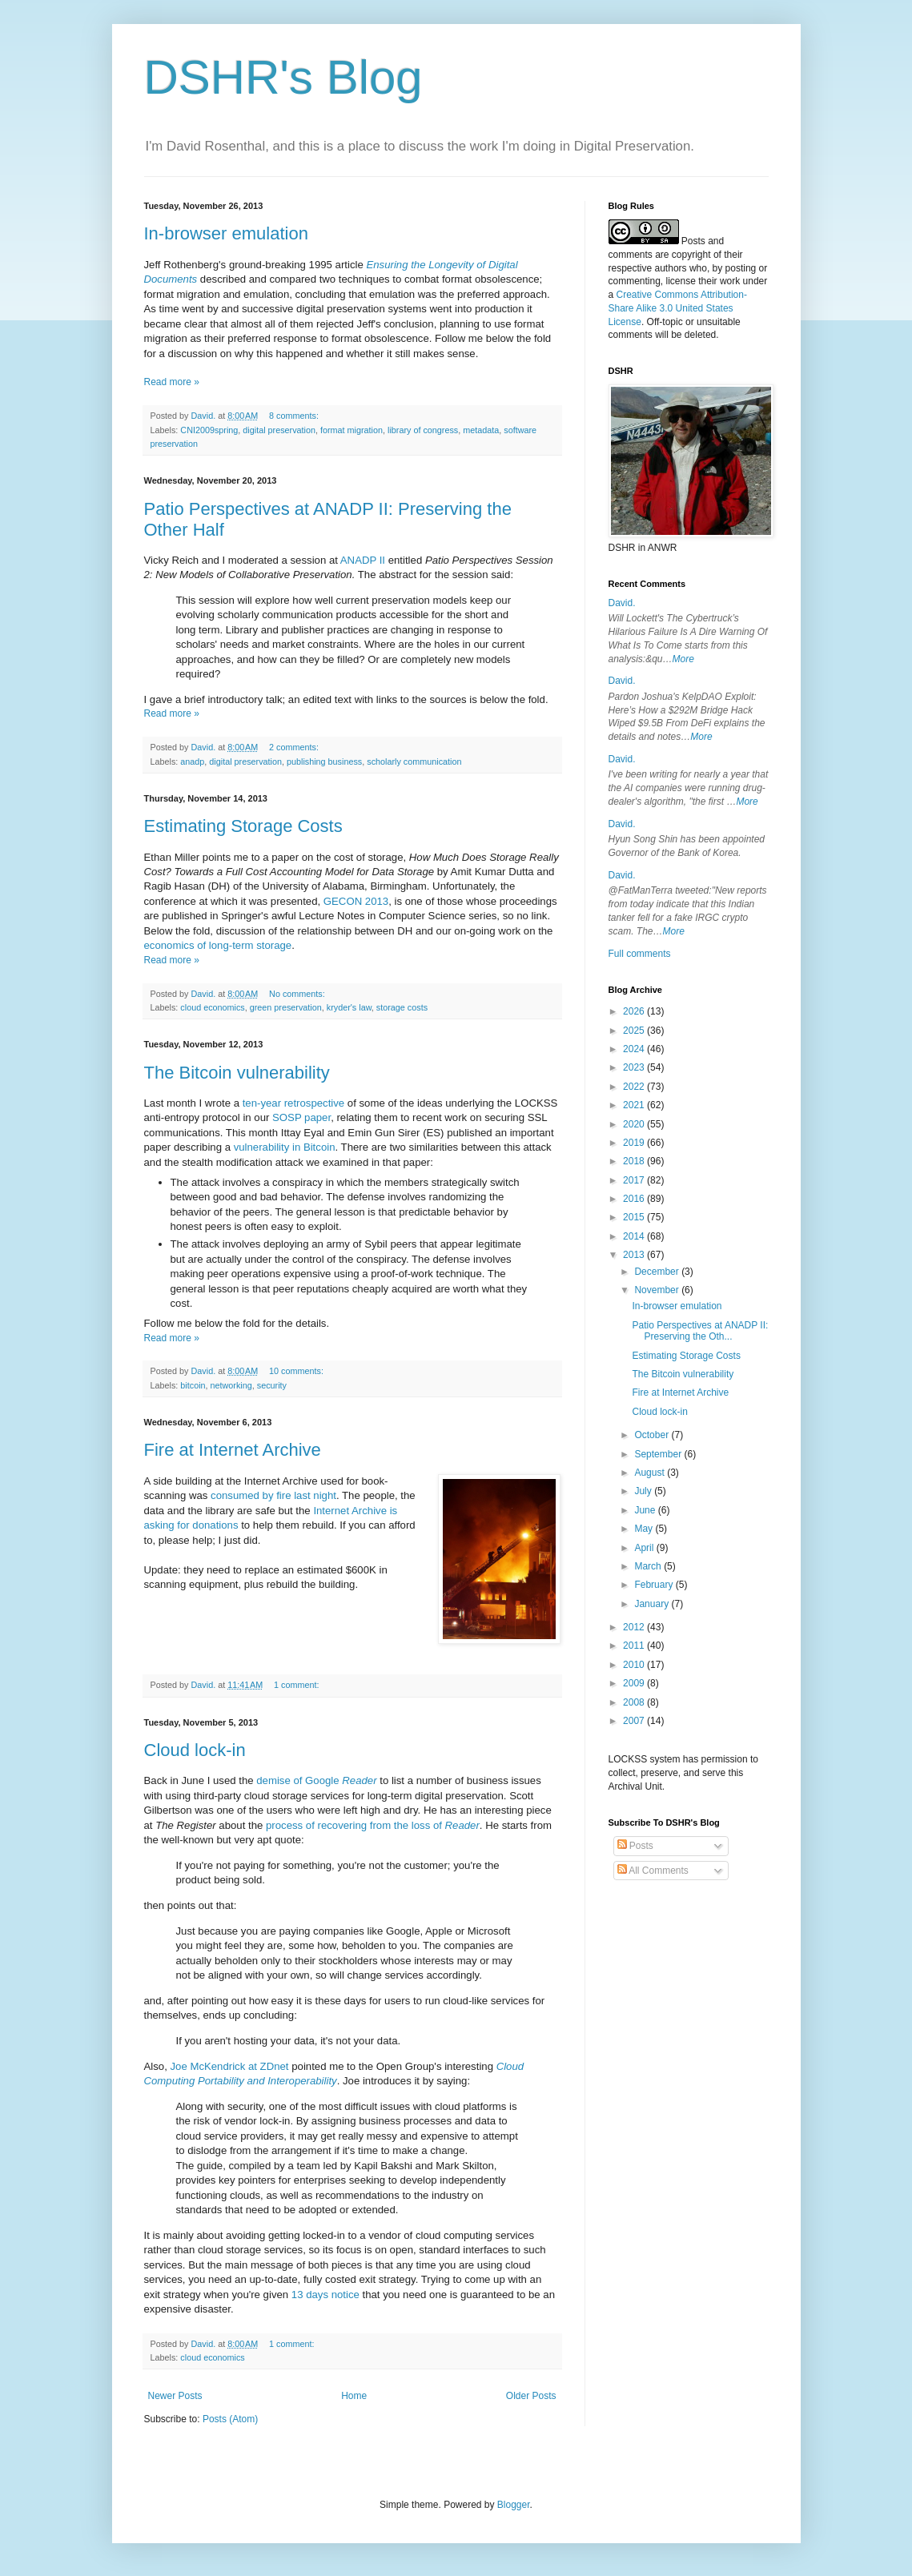 Image resolution: width=912 pixels, height=2576 pixels. What do you see at coordinates (286, 1007) in the screenshot?
I see `green preservation` at bounding box center [286, 1007].